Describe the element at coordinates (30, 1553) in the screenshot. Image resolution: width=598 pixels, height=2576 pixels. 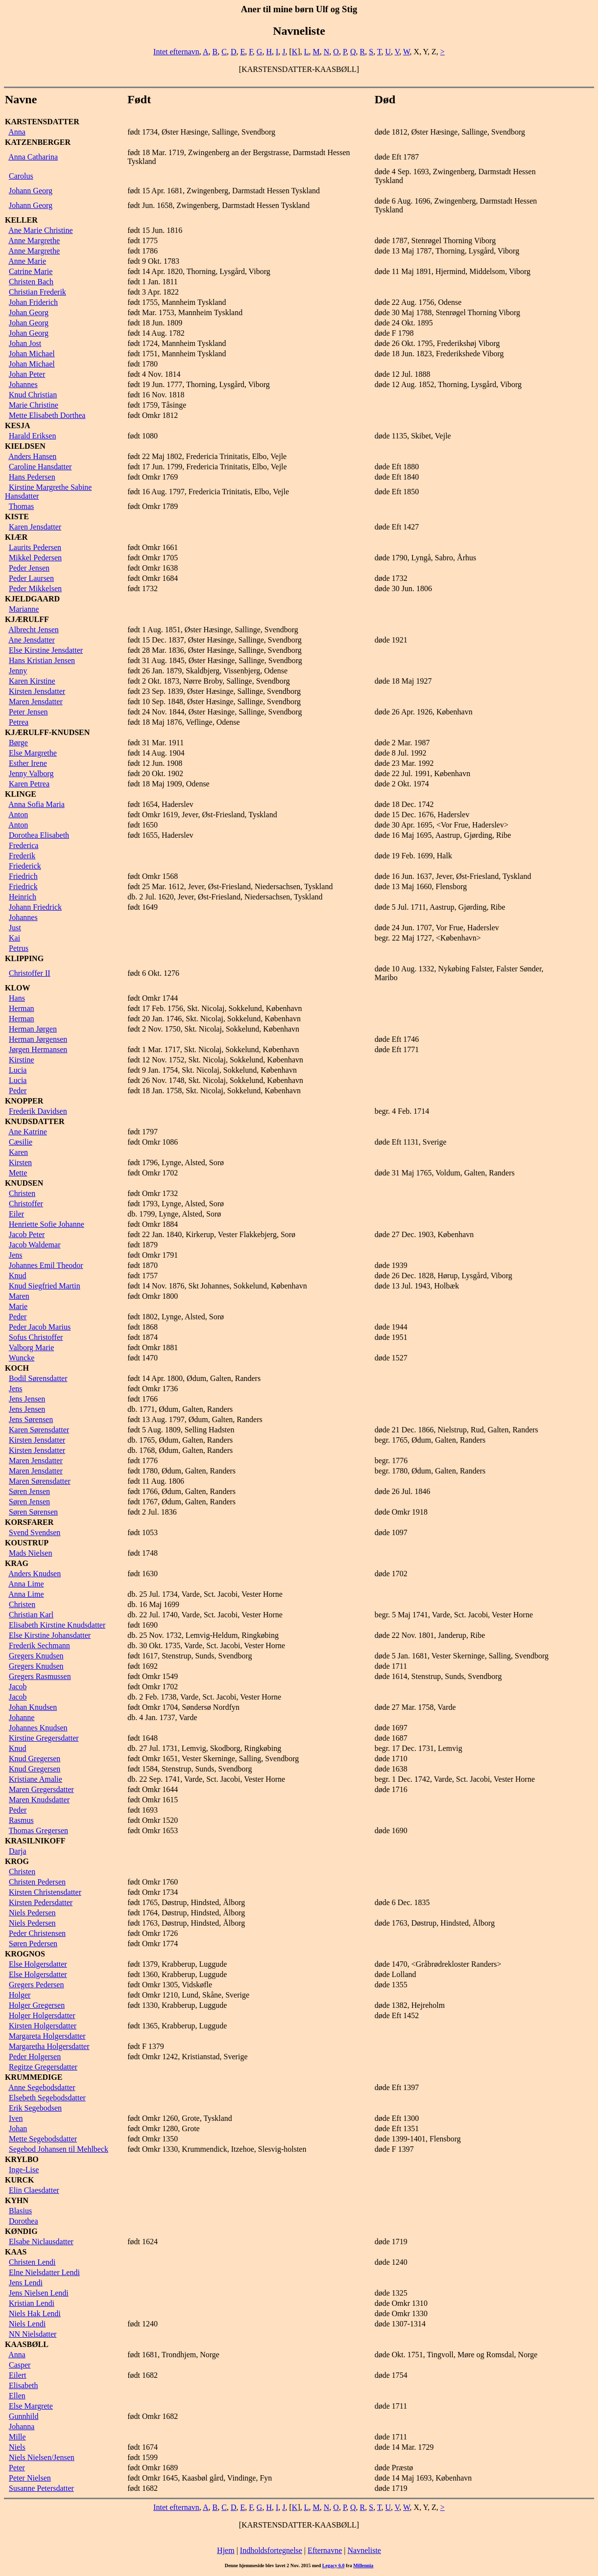
I see `Mads Nielsen` at that location.